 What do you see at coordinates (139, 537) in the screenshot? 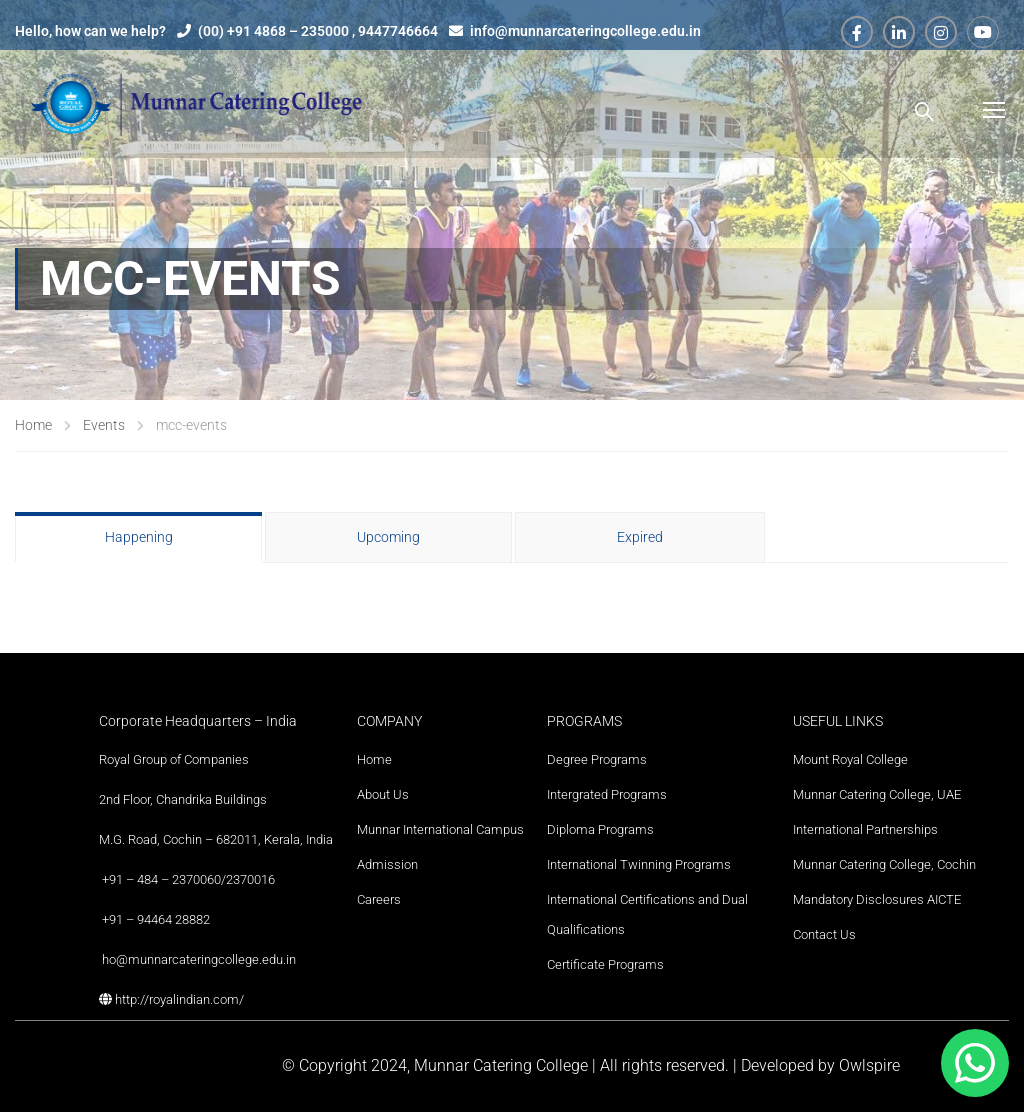
I see `Happening` at bounding box center [139, 537].